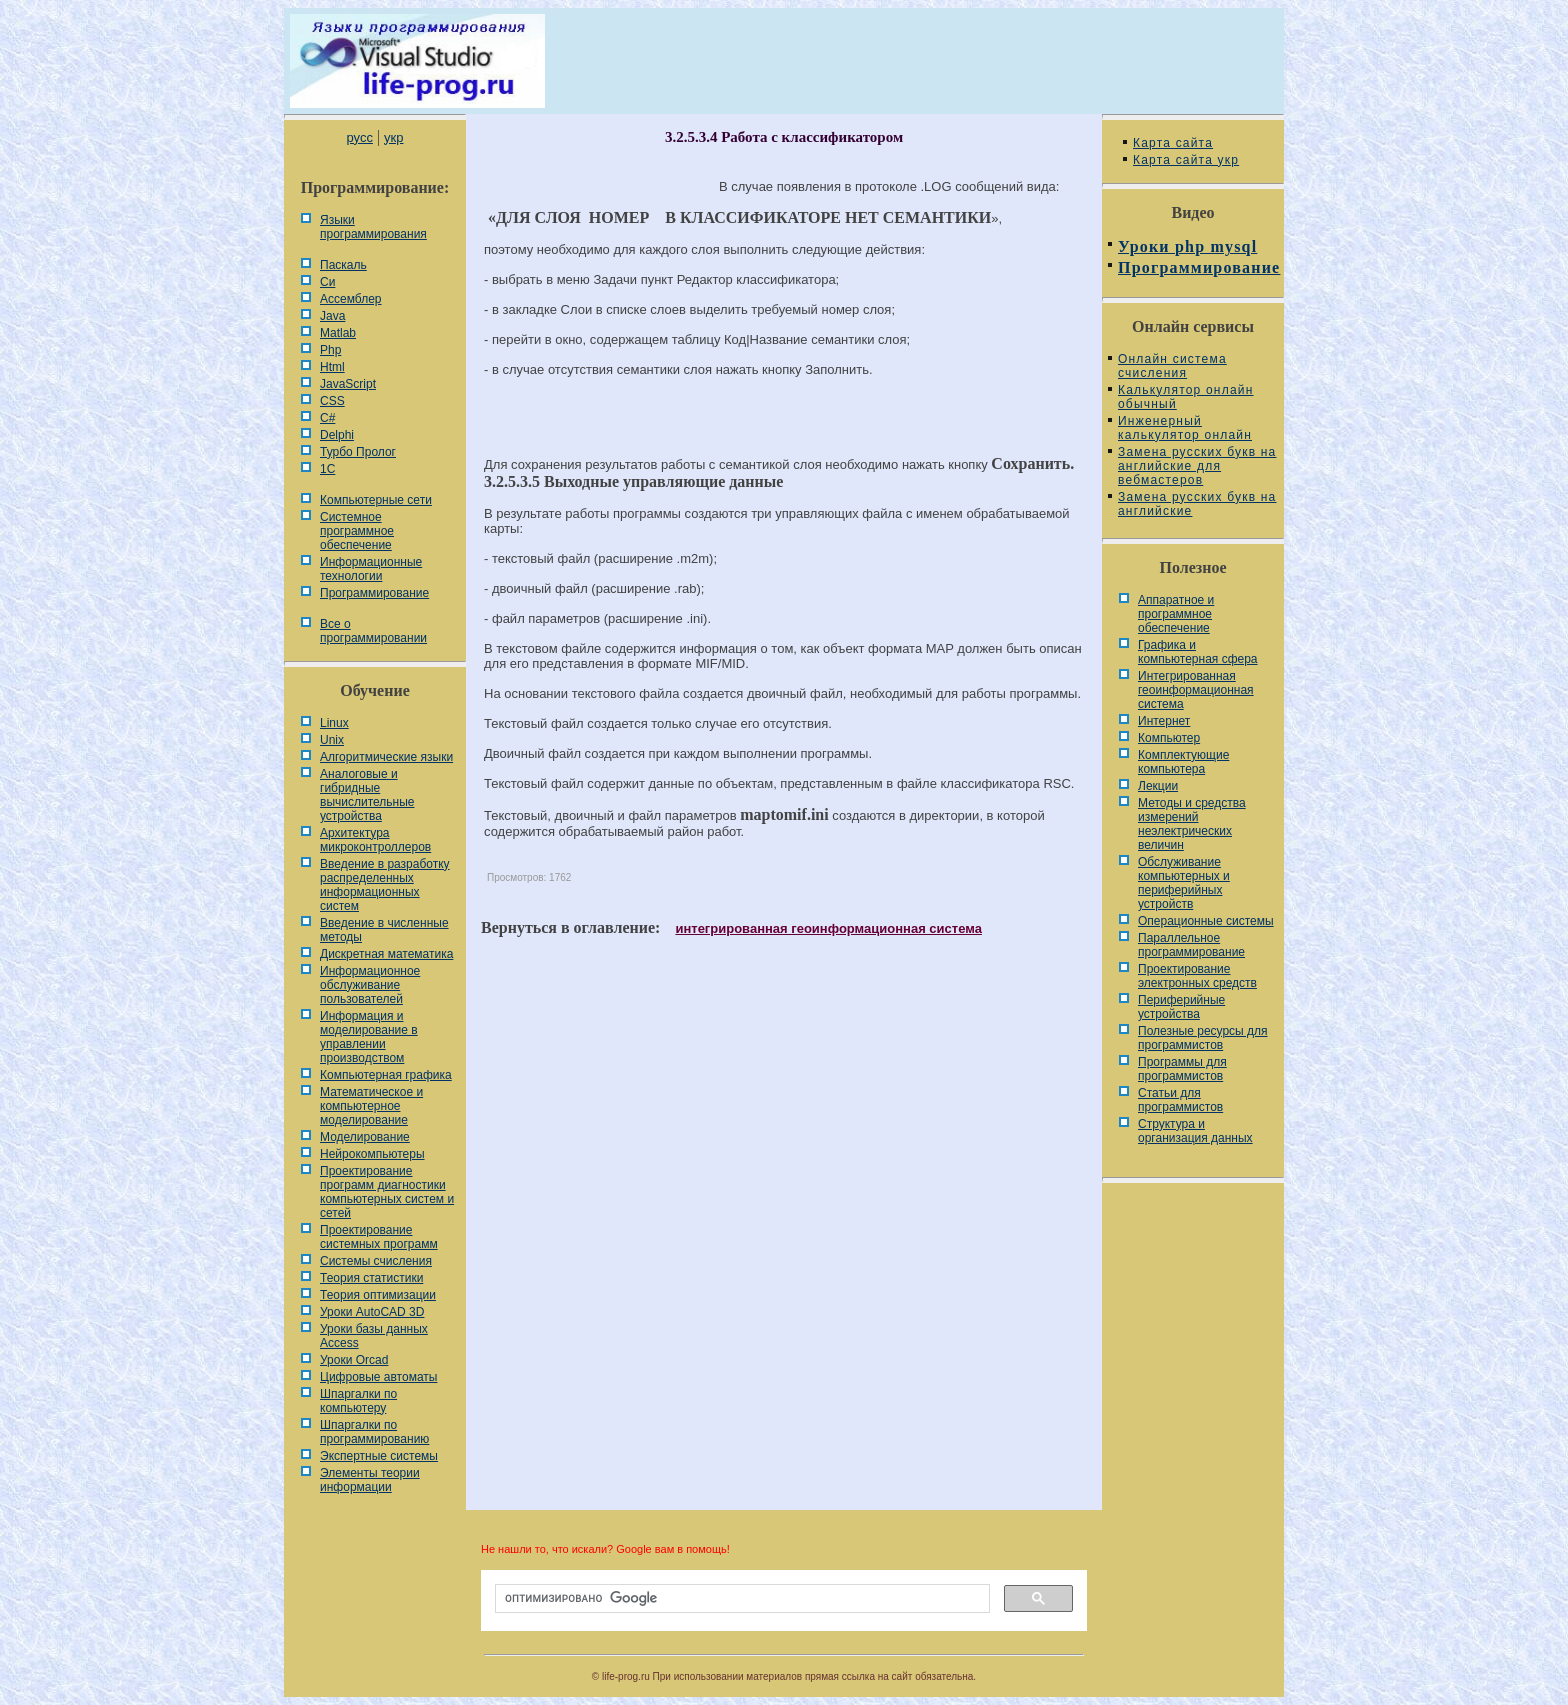  What do you see at coordinates (1181, 1007) in the screenshot?
I see `Периферийные устройства` at bounding box center [1181, 1007].